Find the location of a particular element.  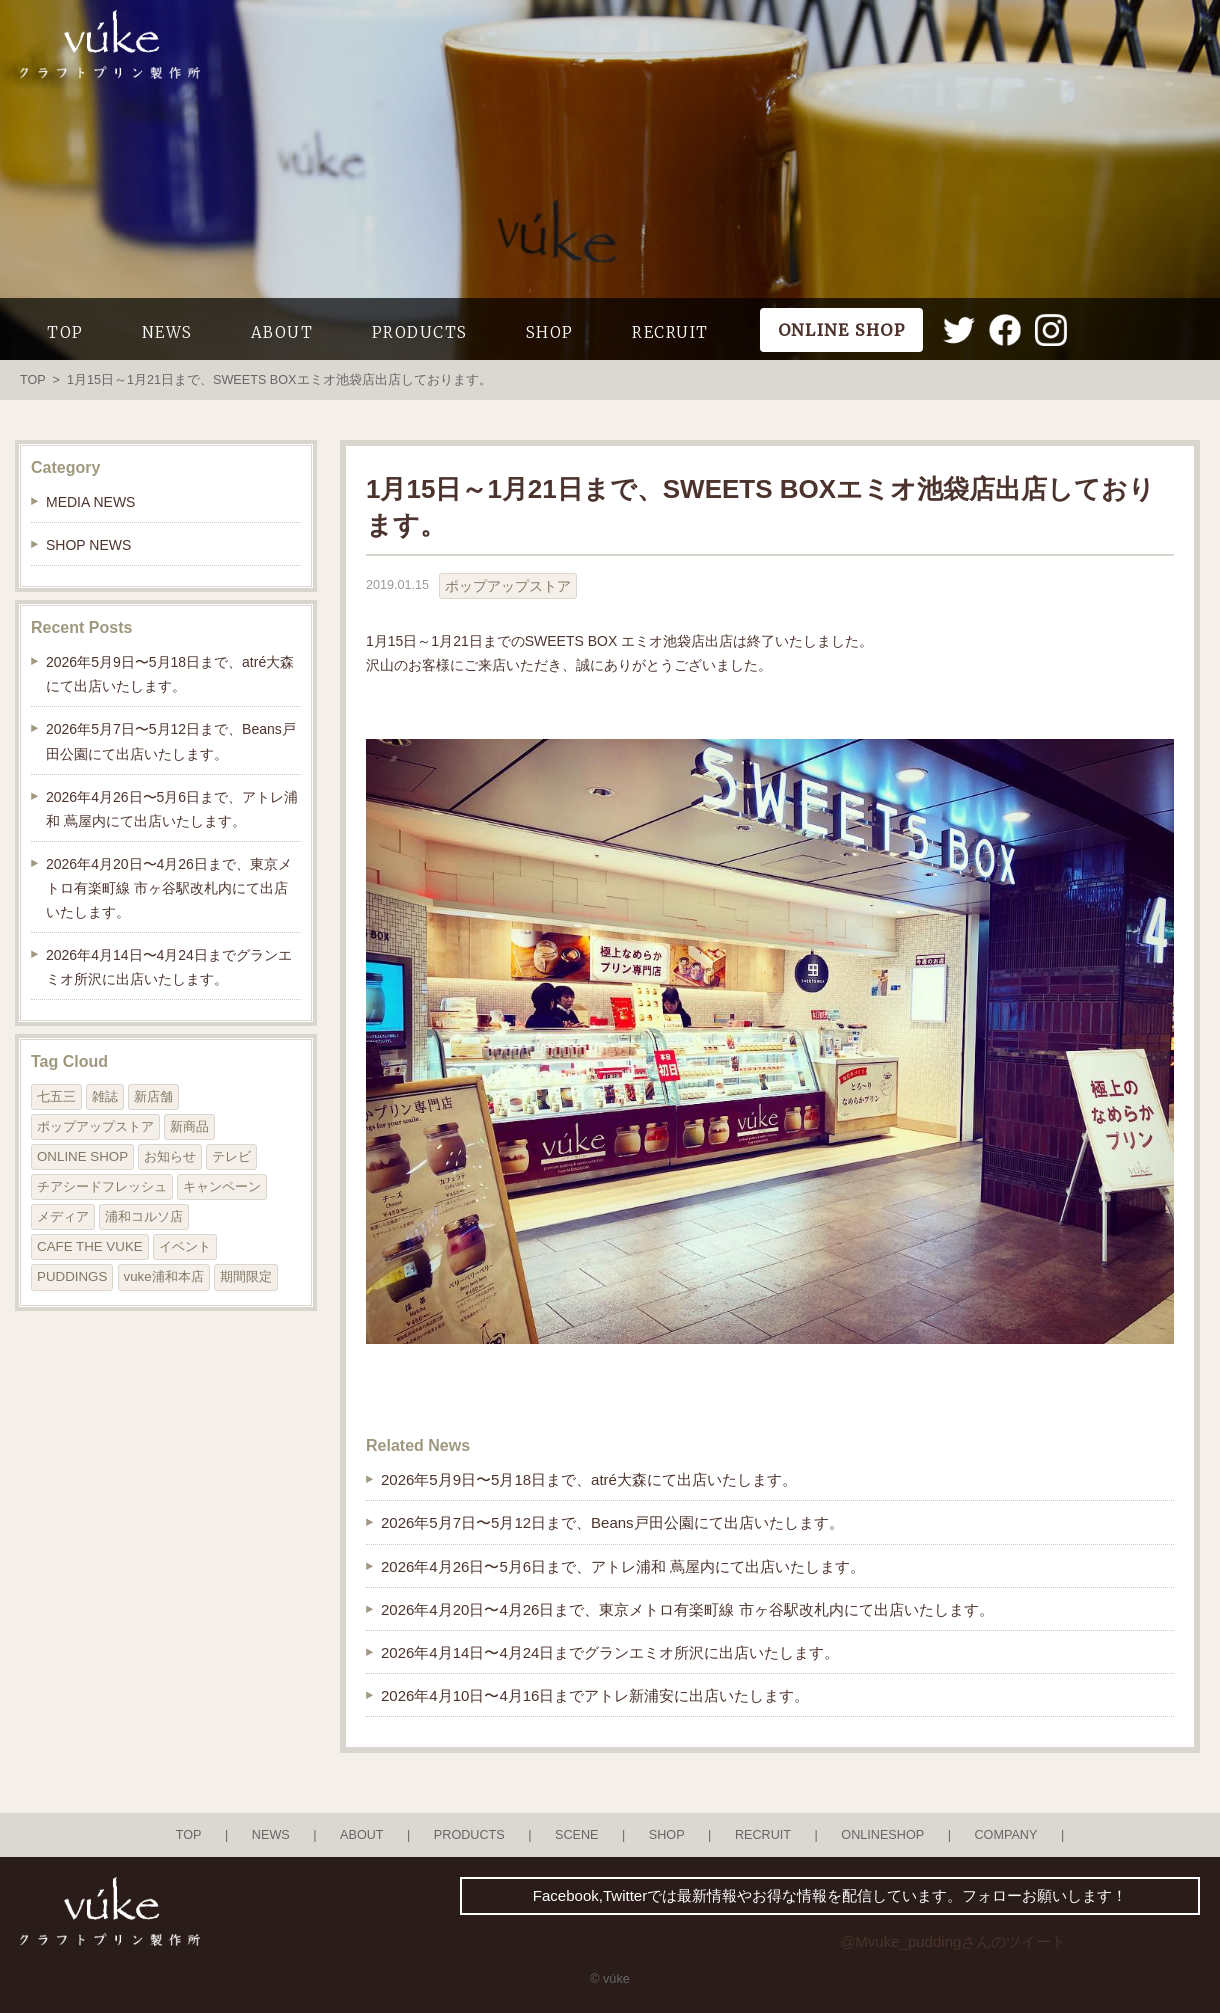

2026年4月26日〜5月6日まで、アトレ浦和 蔦屋内にて出店いたします。 is located at coordinates (623, 1566).